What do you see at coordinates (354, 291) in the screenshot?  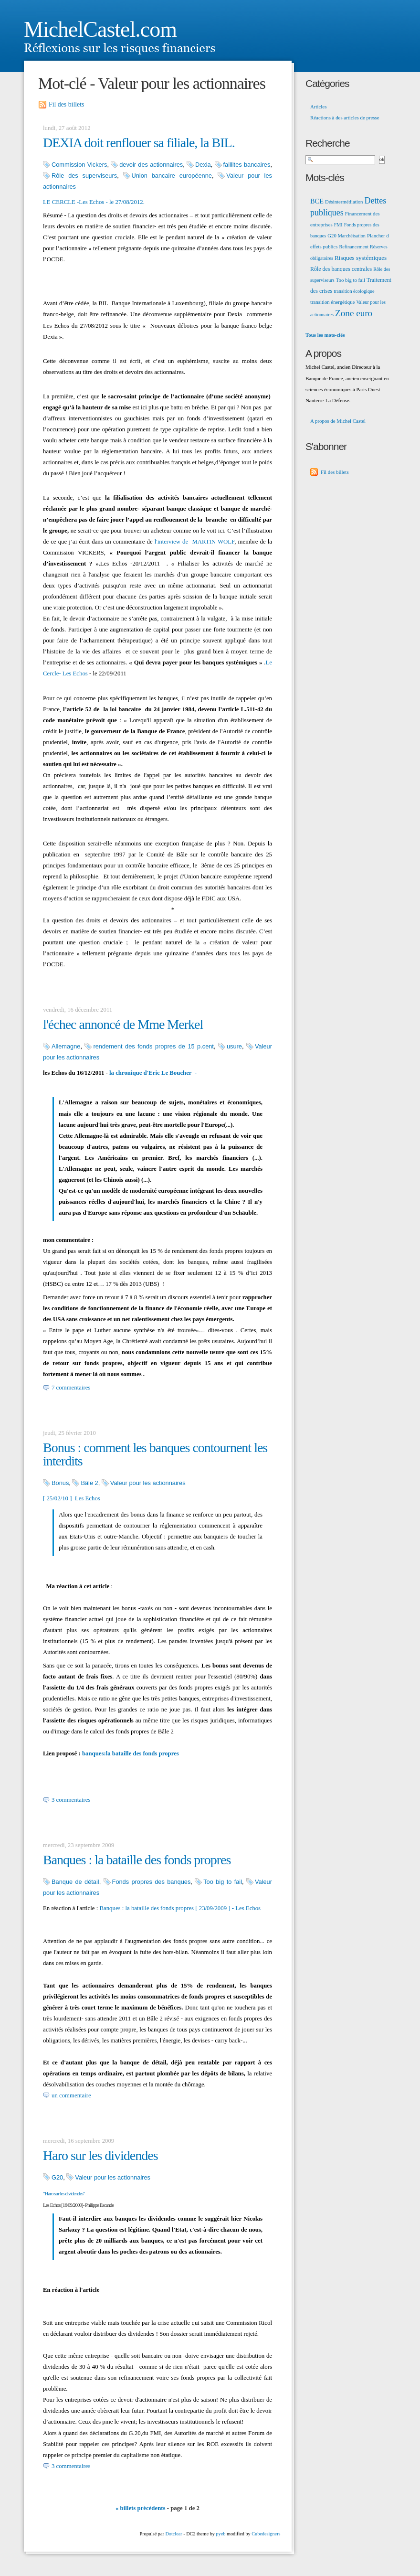 I see `transition écologique` at bounding box center [354, 291].